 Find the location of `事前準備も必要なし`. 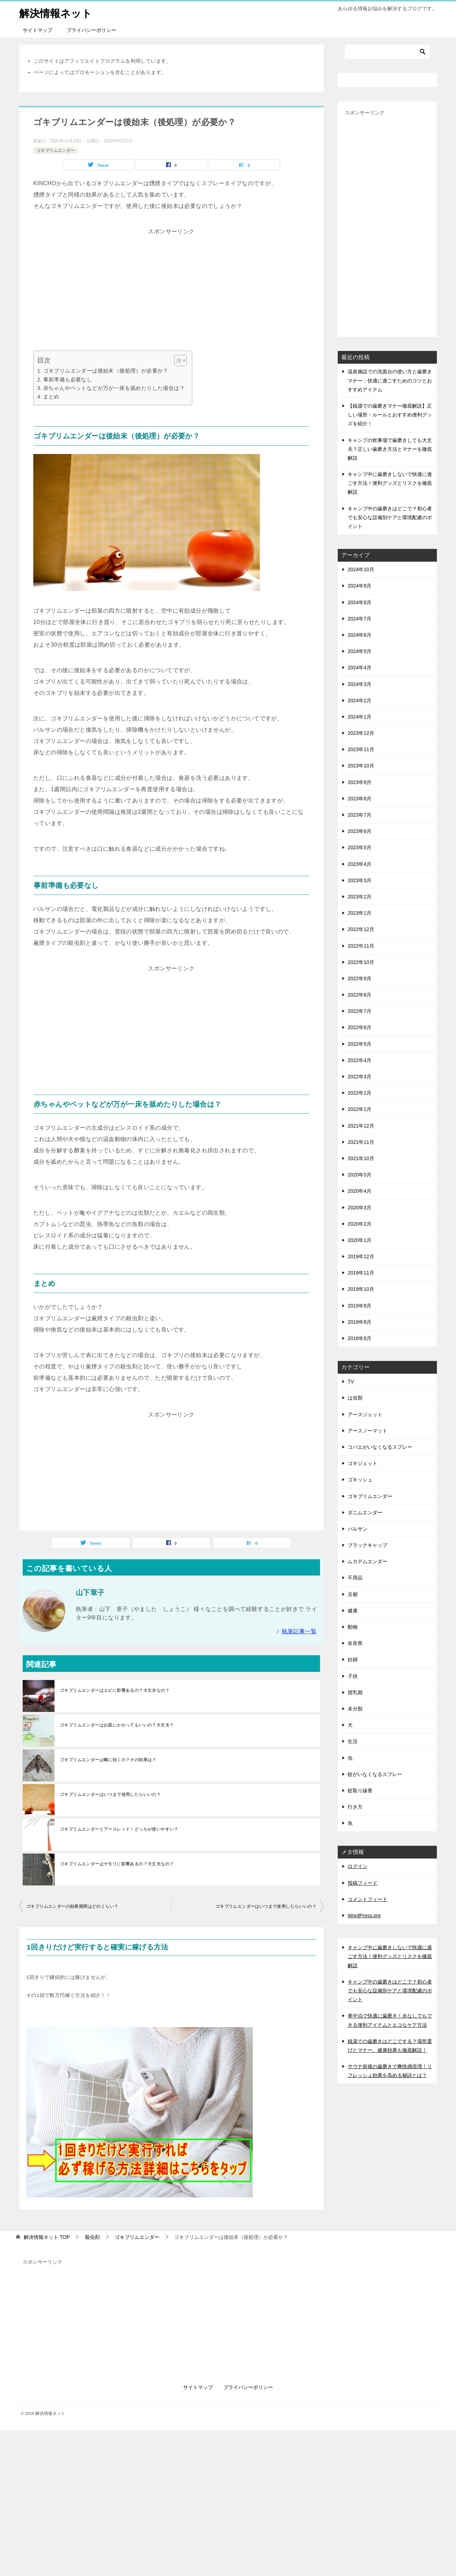

事前準備も必要なし is located at coordinates (67, 379).